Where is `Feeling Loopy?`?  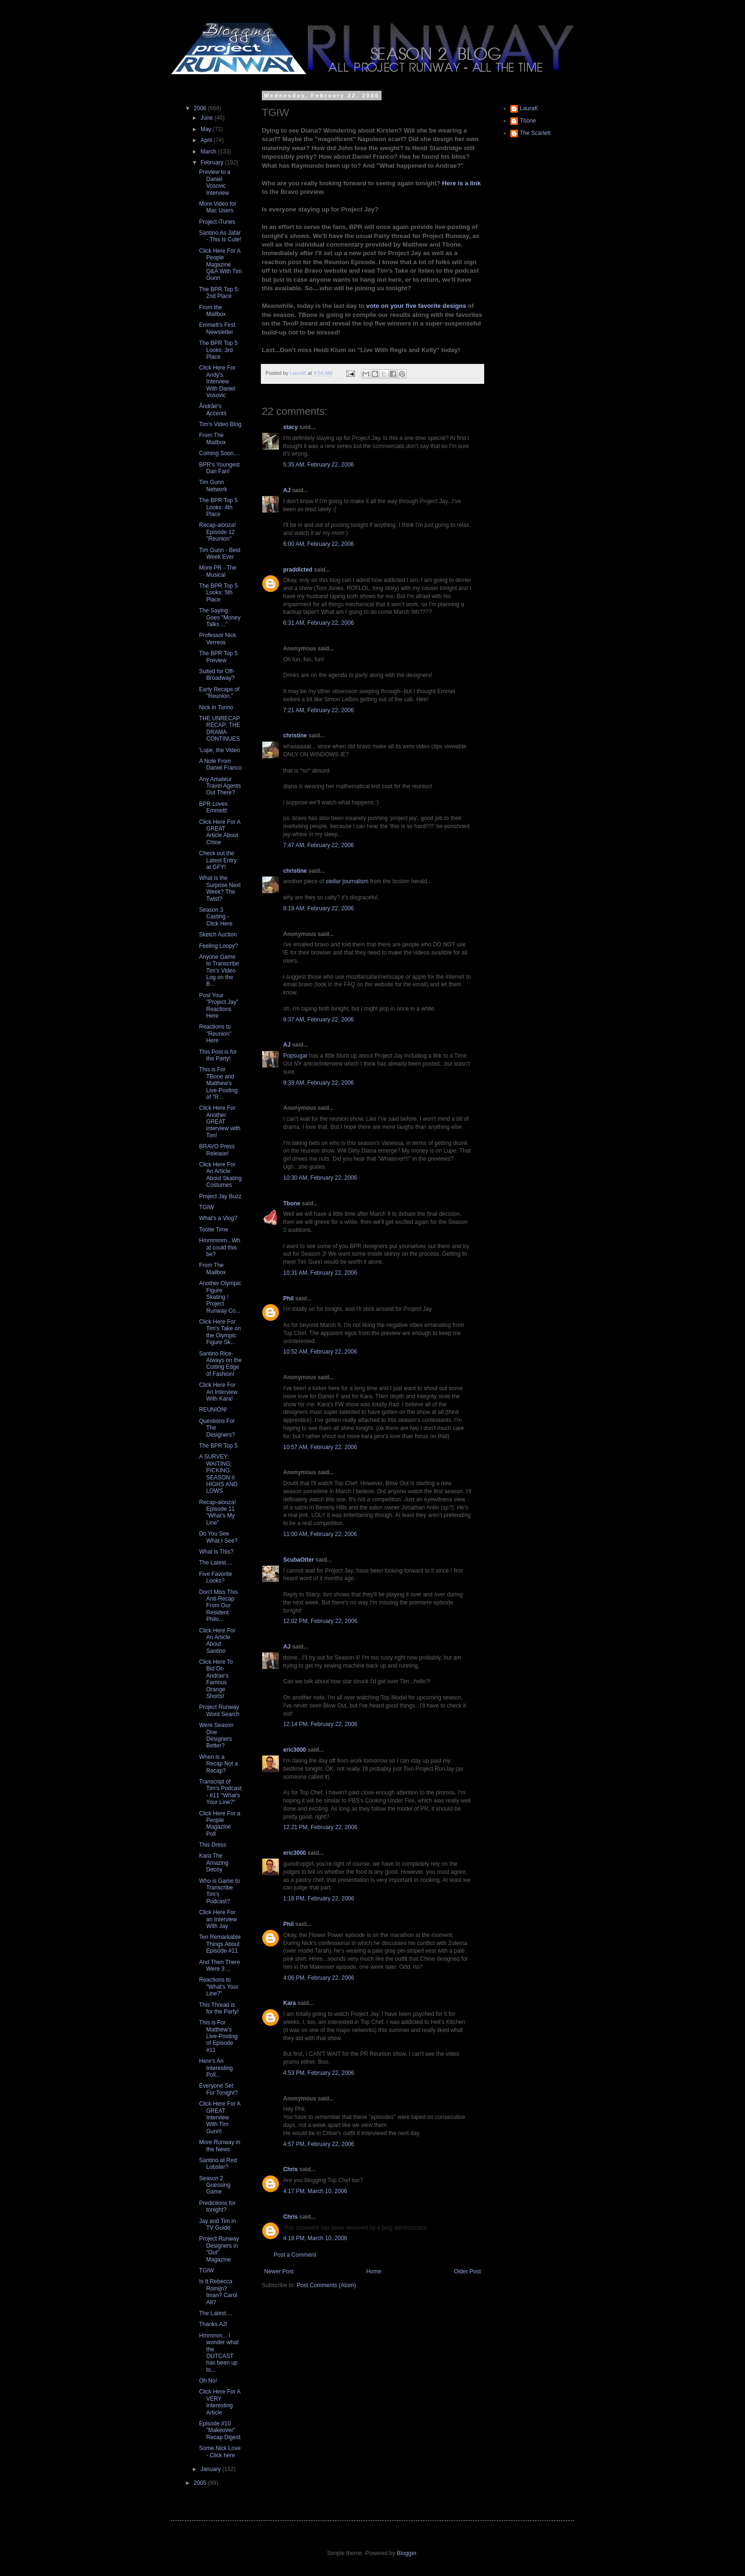 Feeling Loopy? is located at coordinates (218, 946).